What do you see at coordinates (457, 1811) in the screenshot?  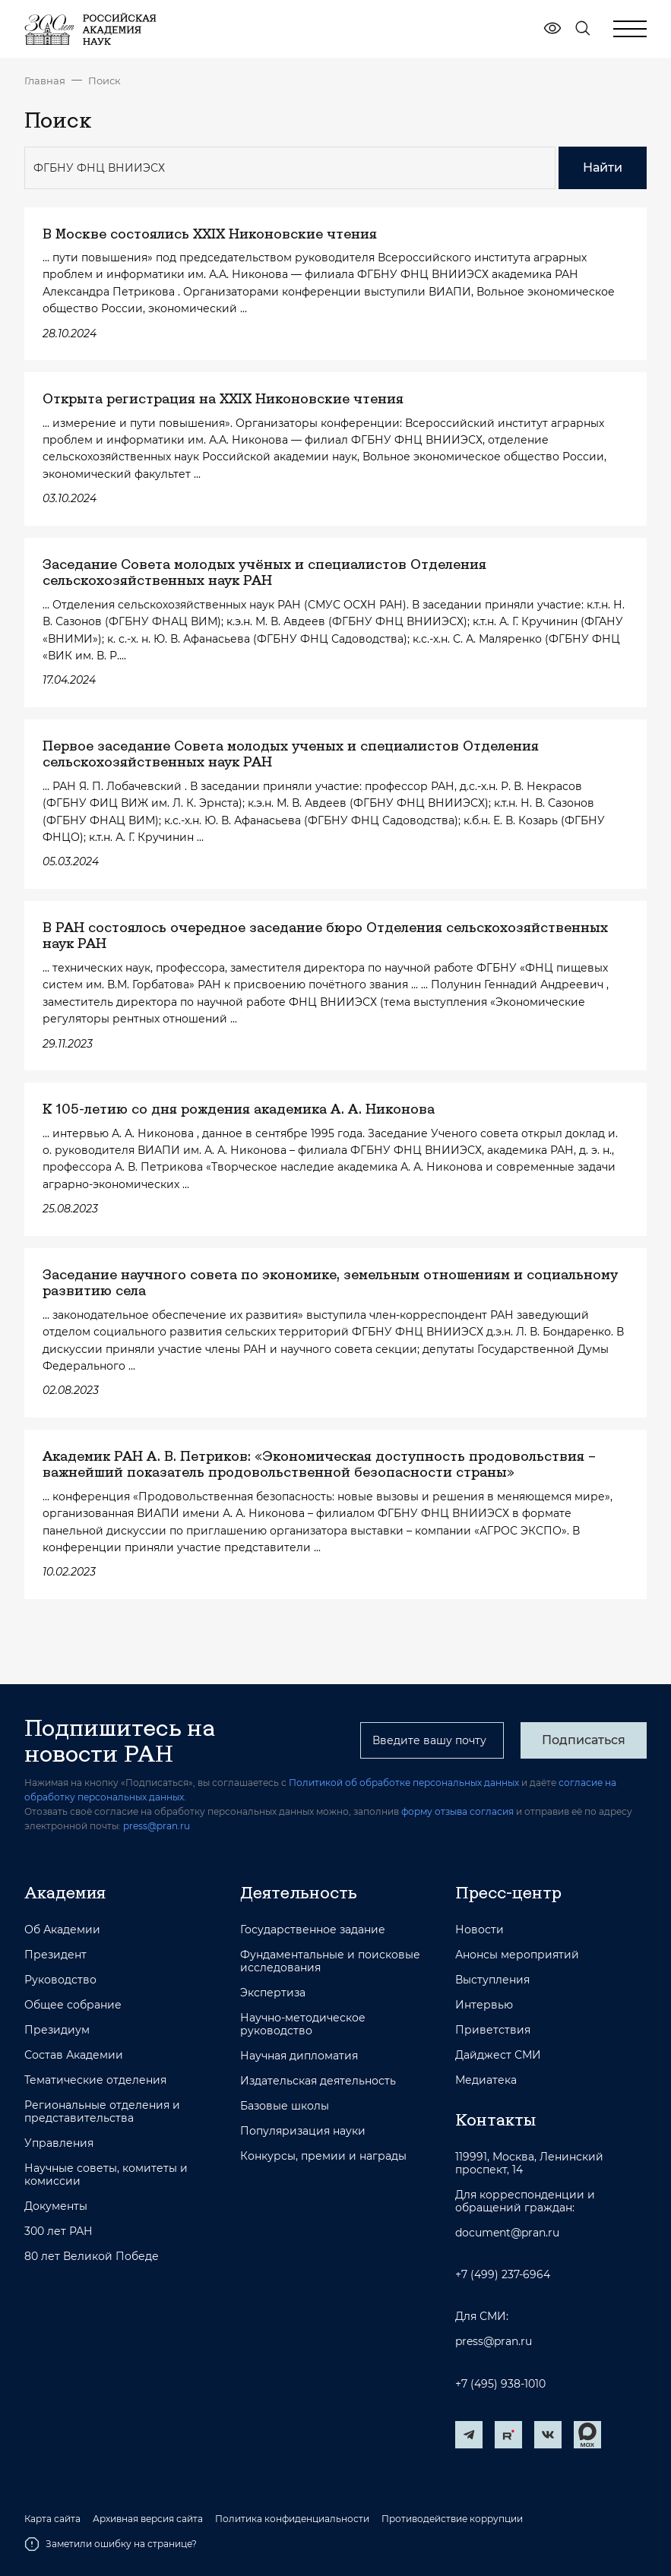 I see `форму отзыва согласия` at bounding box center [457, 1811].